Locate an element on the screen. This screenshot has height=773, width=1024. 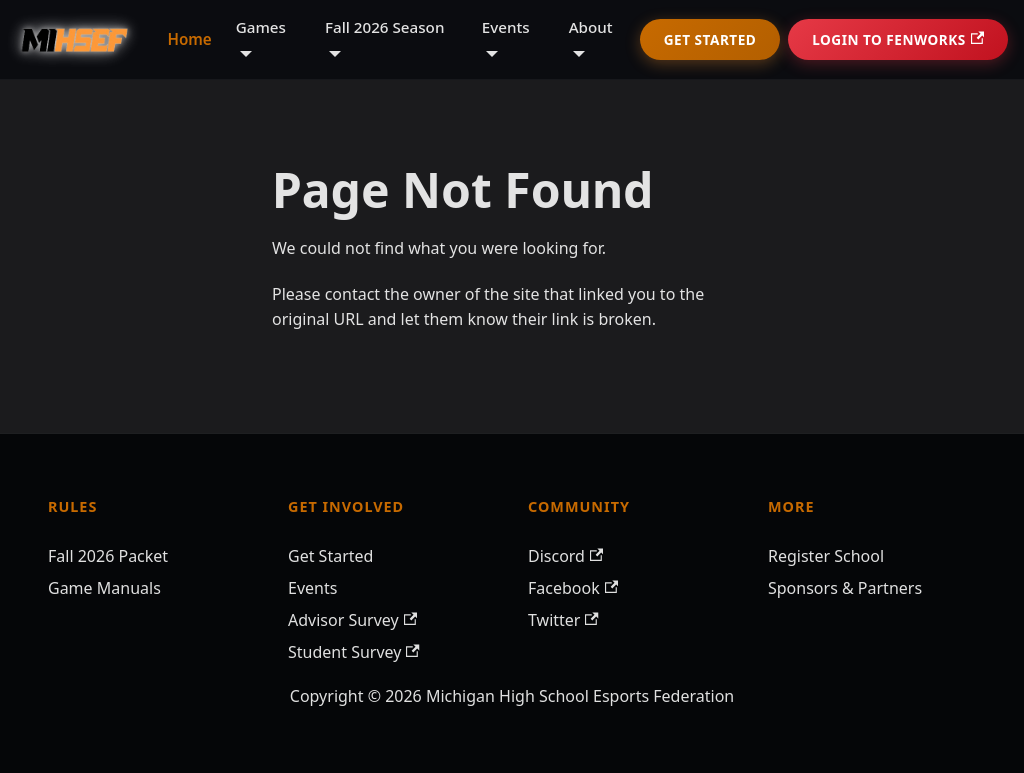
Sponsors & Partners is located at coordinates (845, 588).